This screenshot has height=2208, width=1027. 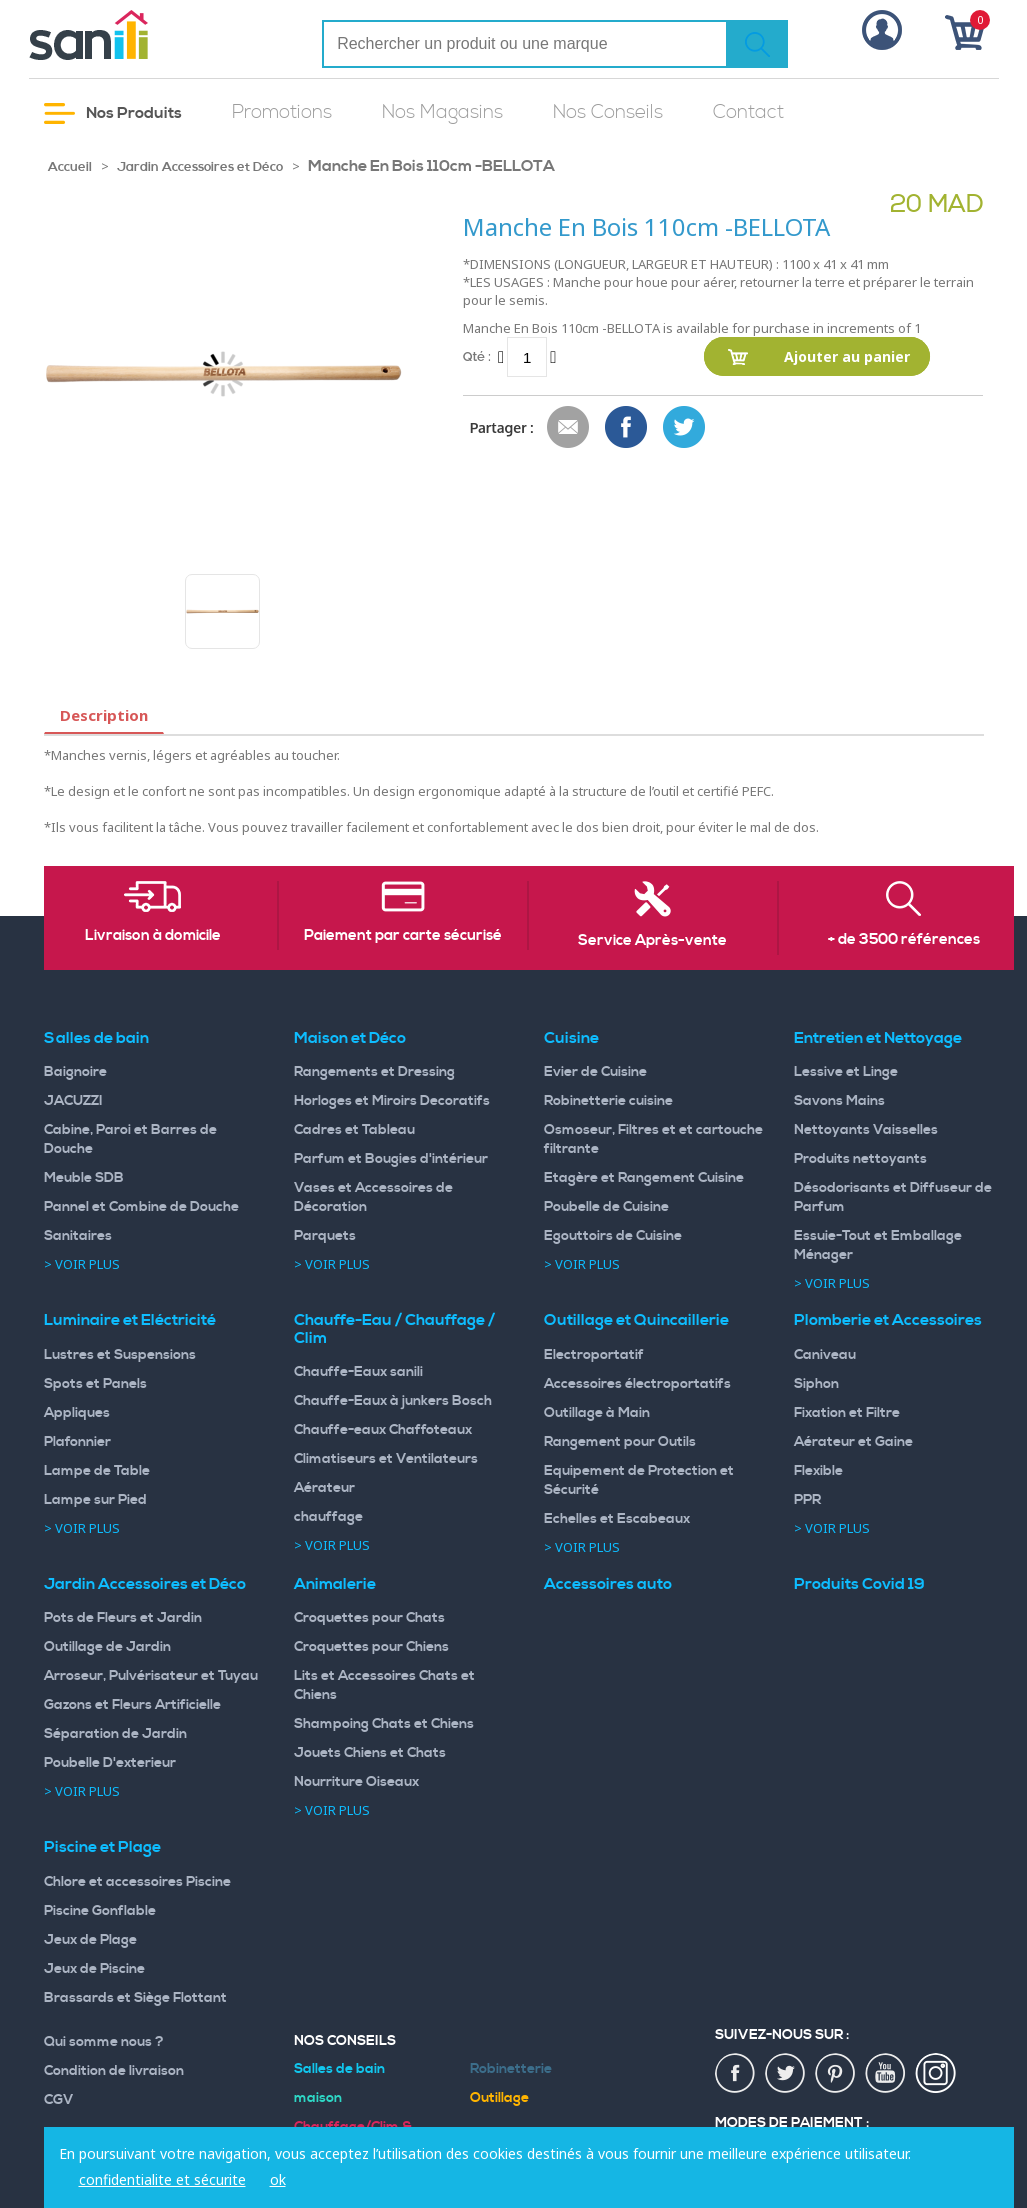 I want to click on Nos Produits, so click(x=113, y=113).